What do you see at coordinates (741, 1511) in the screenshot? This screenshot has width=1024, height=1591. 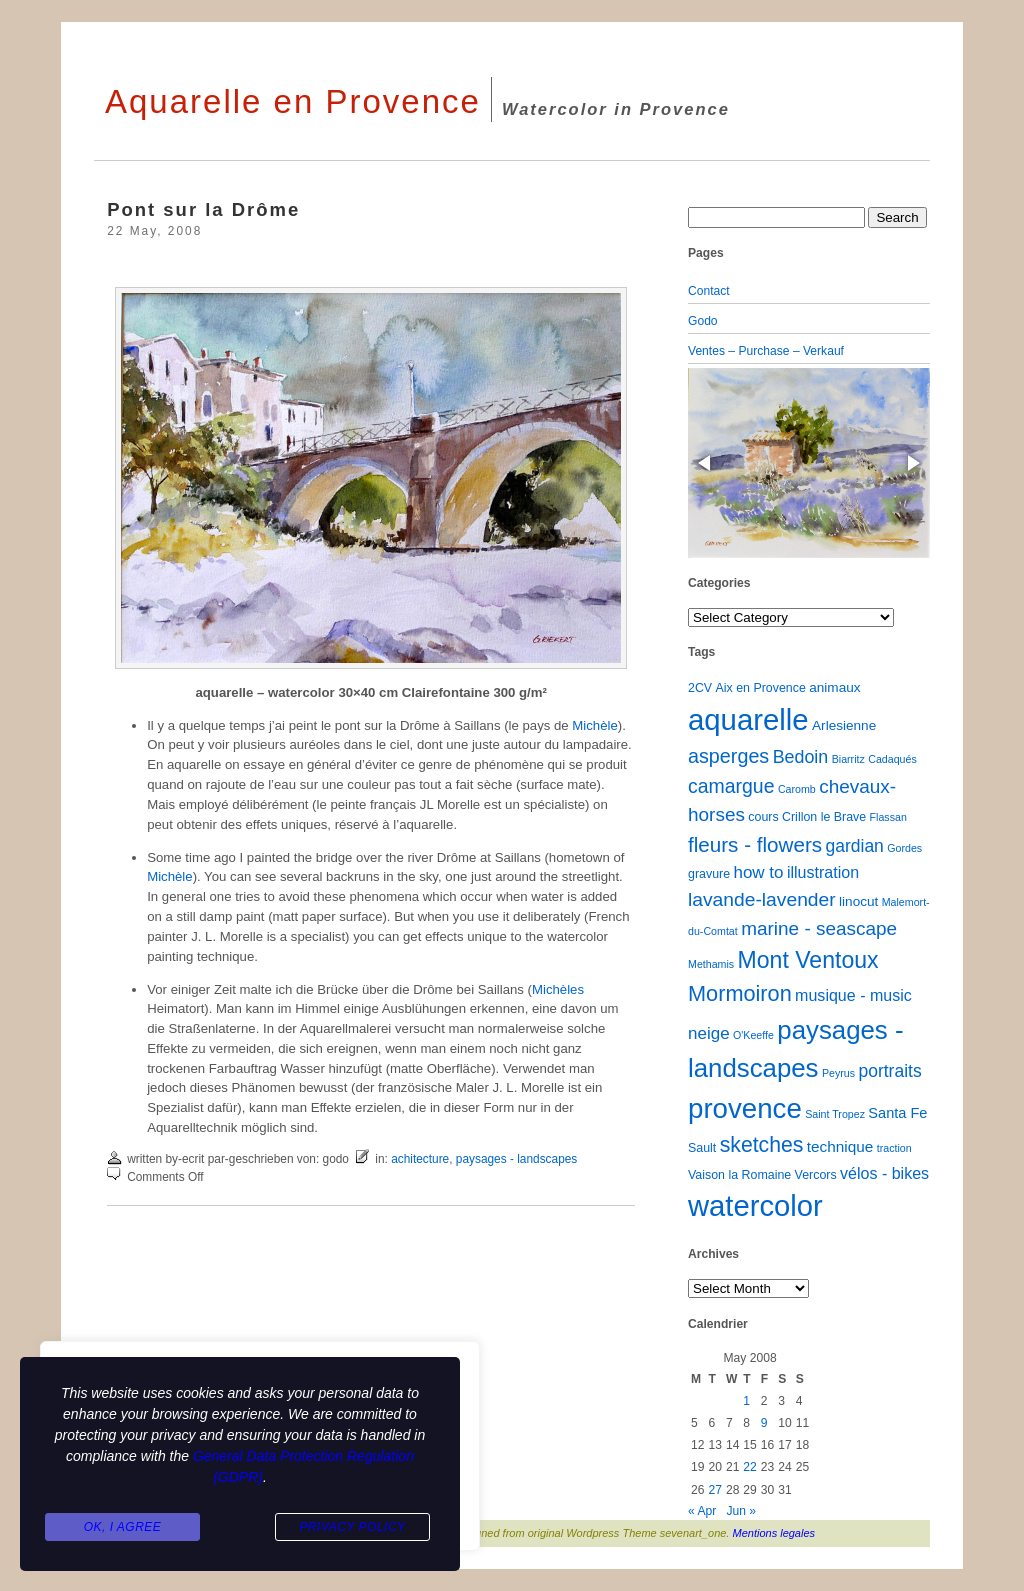 I see `Jun »` at bounding box center [741, 1511].